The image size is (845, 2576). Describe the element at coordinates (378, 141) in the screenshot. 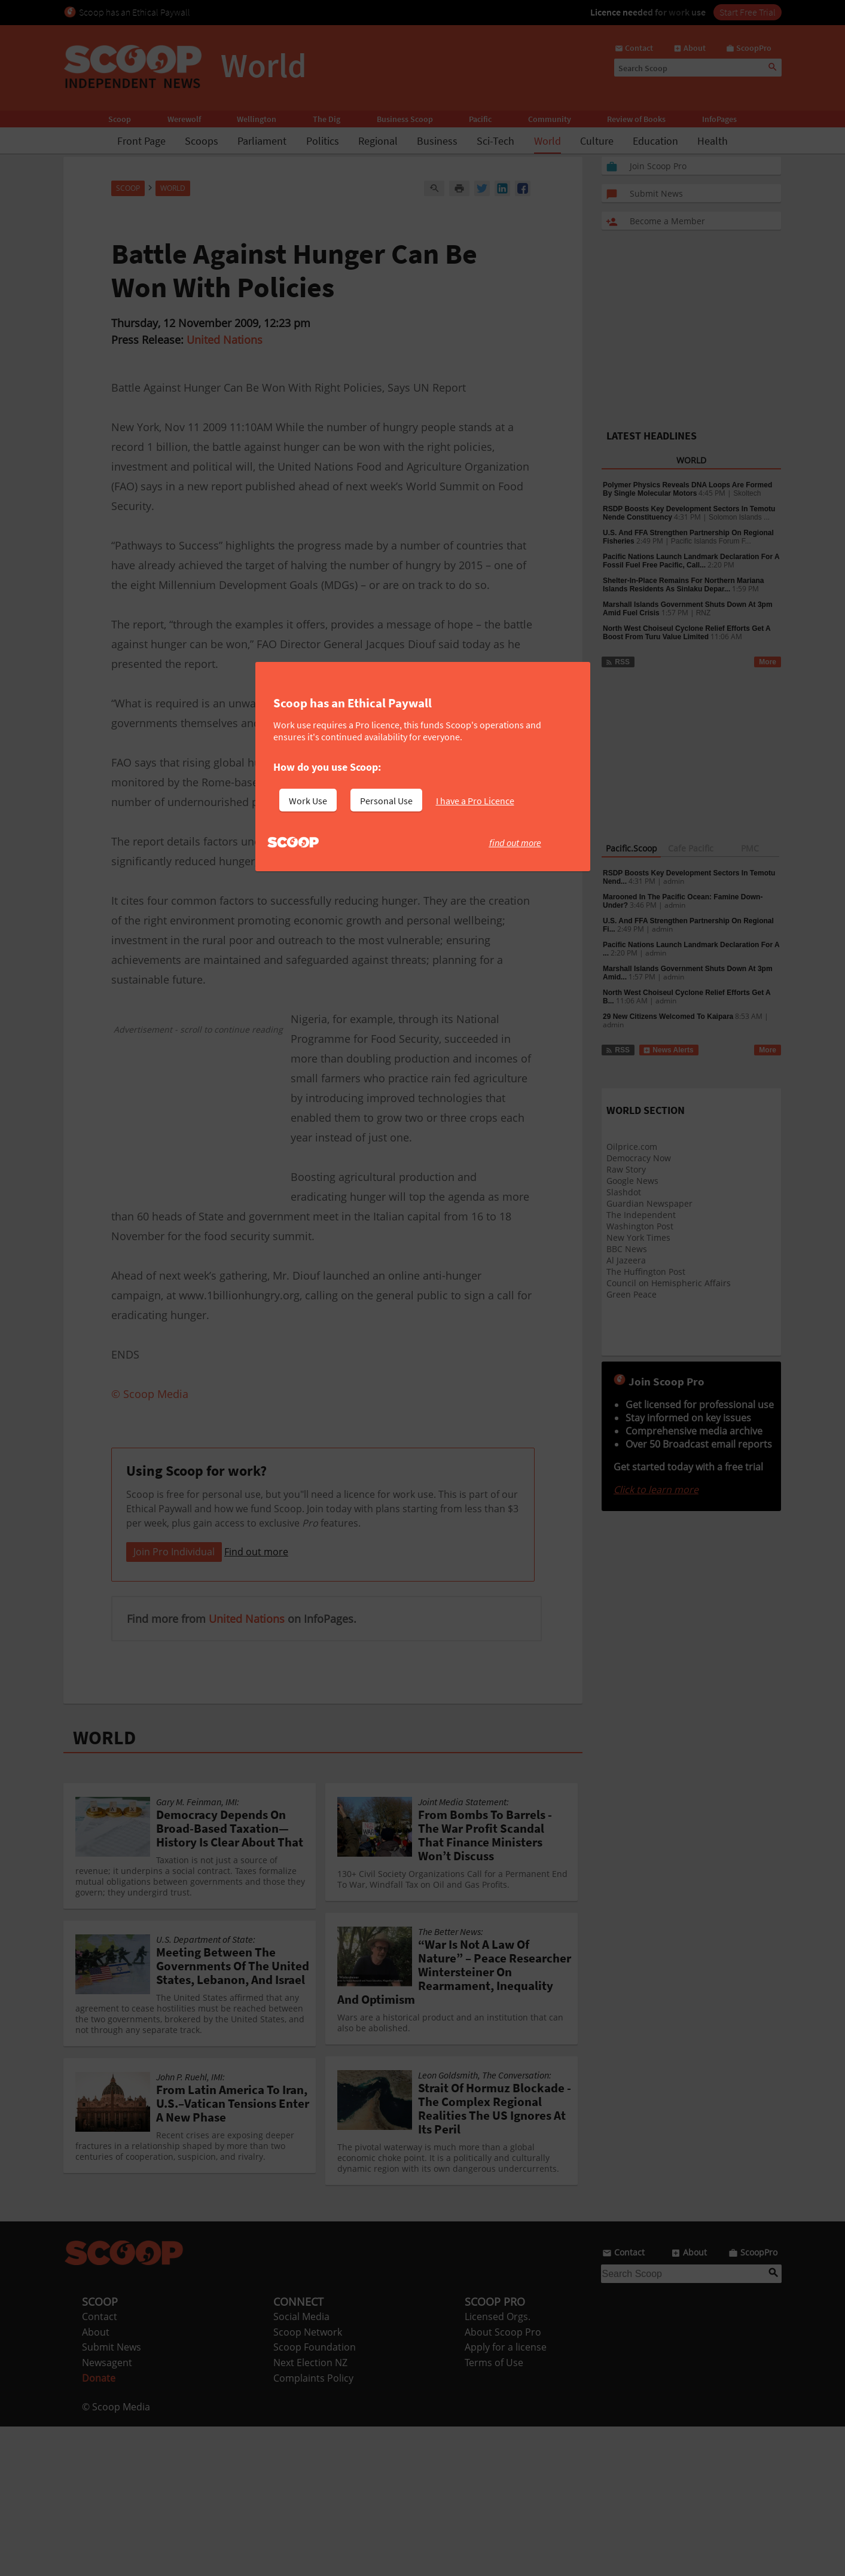

I see `Regional` at that location.